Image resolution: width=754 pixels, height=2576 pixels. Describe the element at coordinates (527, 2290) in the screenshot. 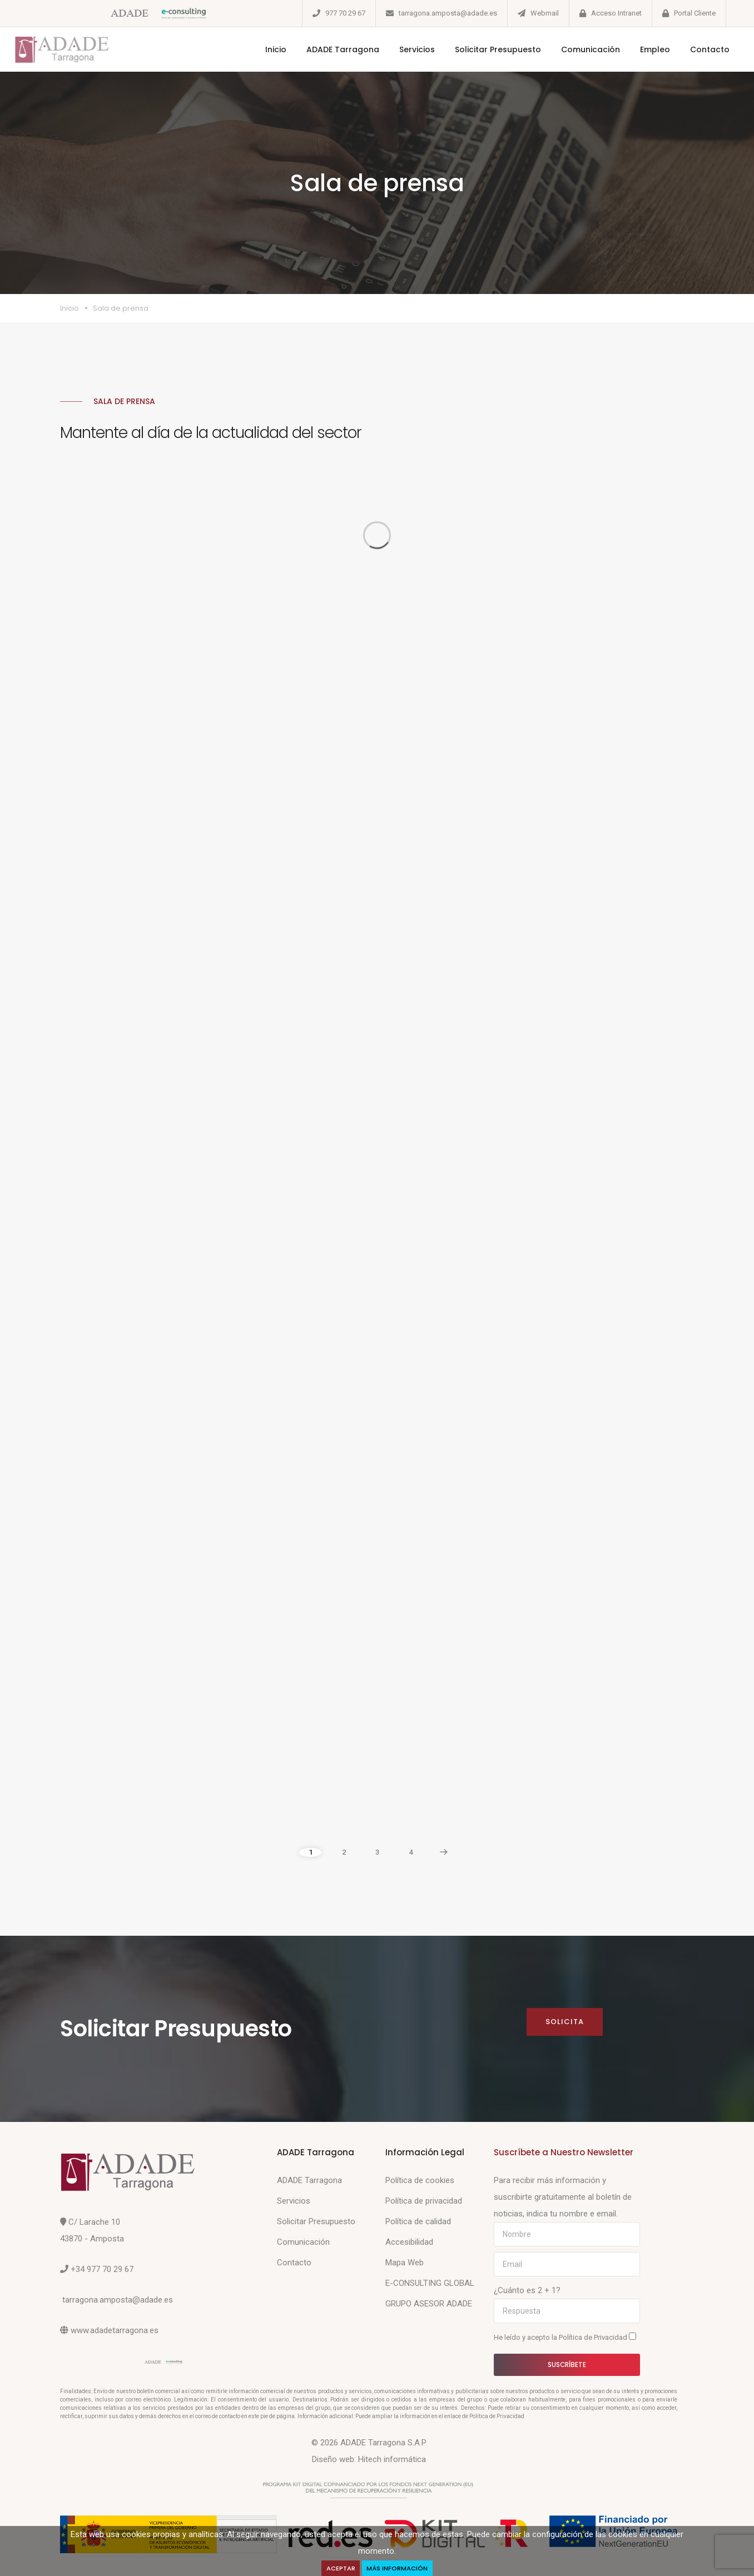

I see `¿Cuánto es 2 + 1?` at that location.